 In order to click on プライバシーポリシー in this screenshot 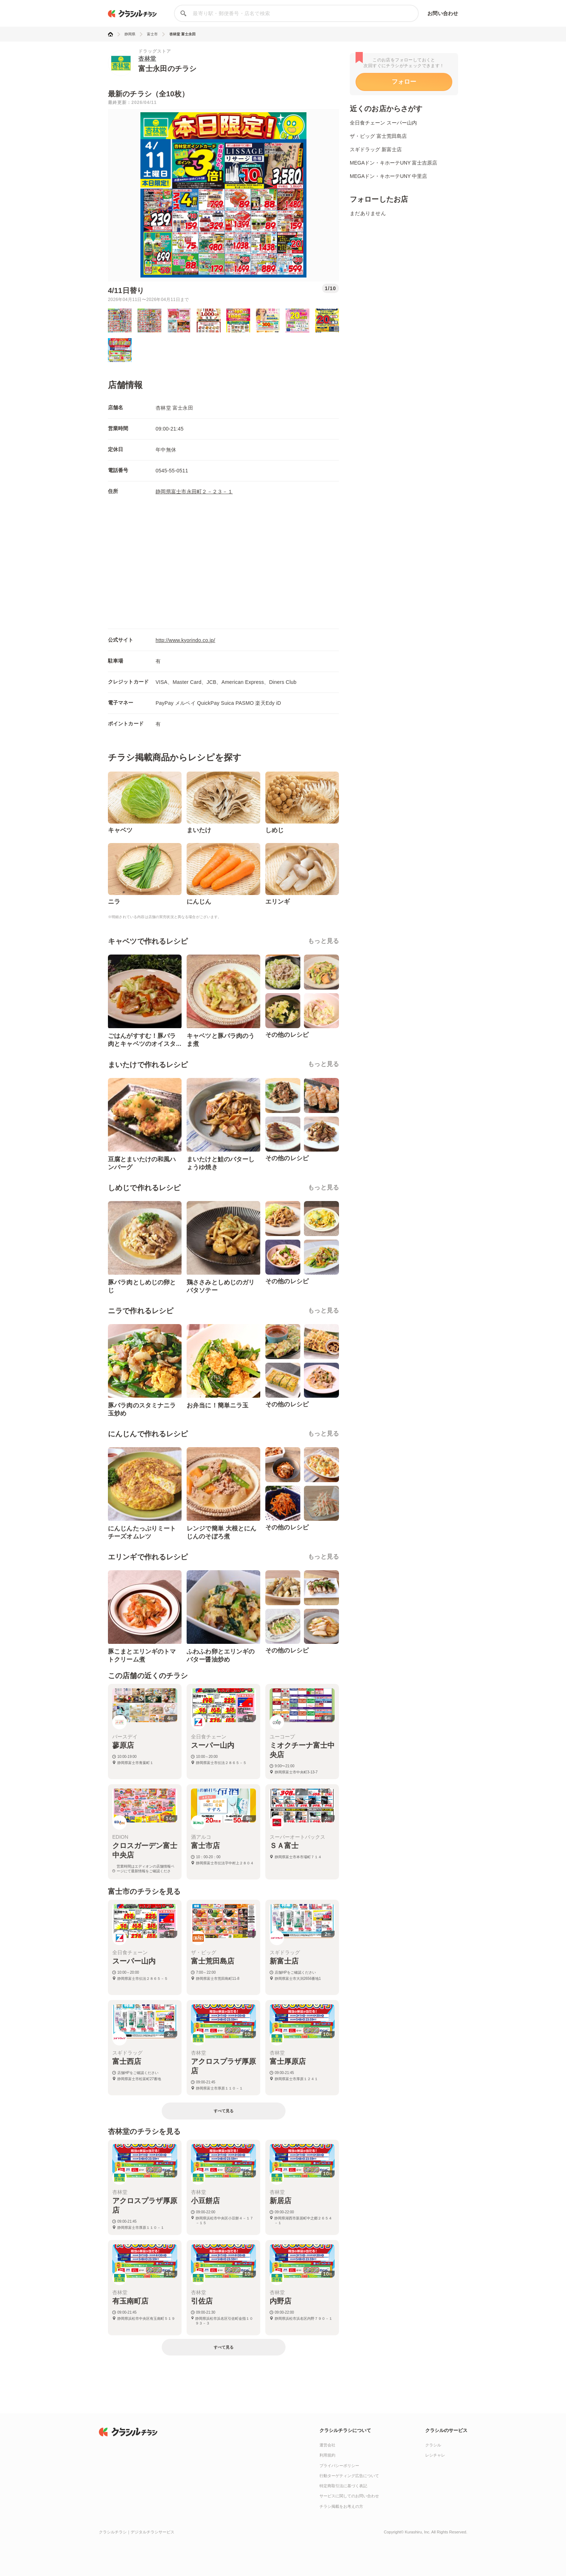, I will do `click(339, 2465)`.